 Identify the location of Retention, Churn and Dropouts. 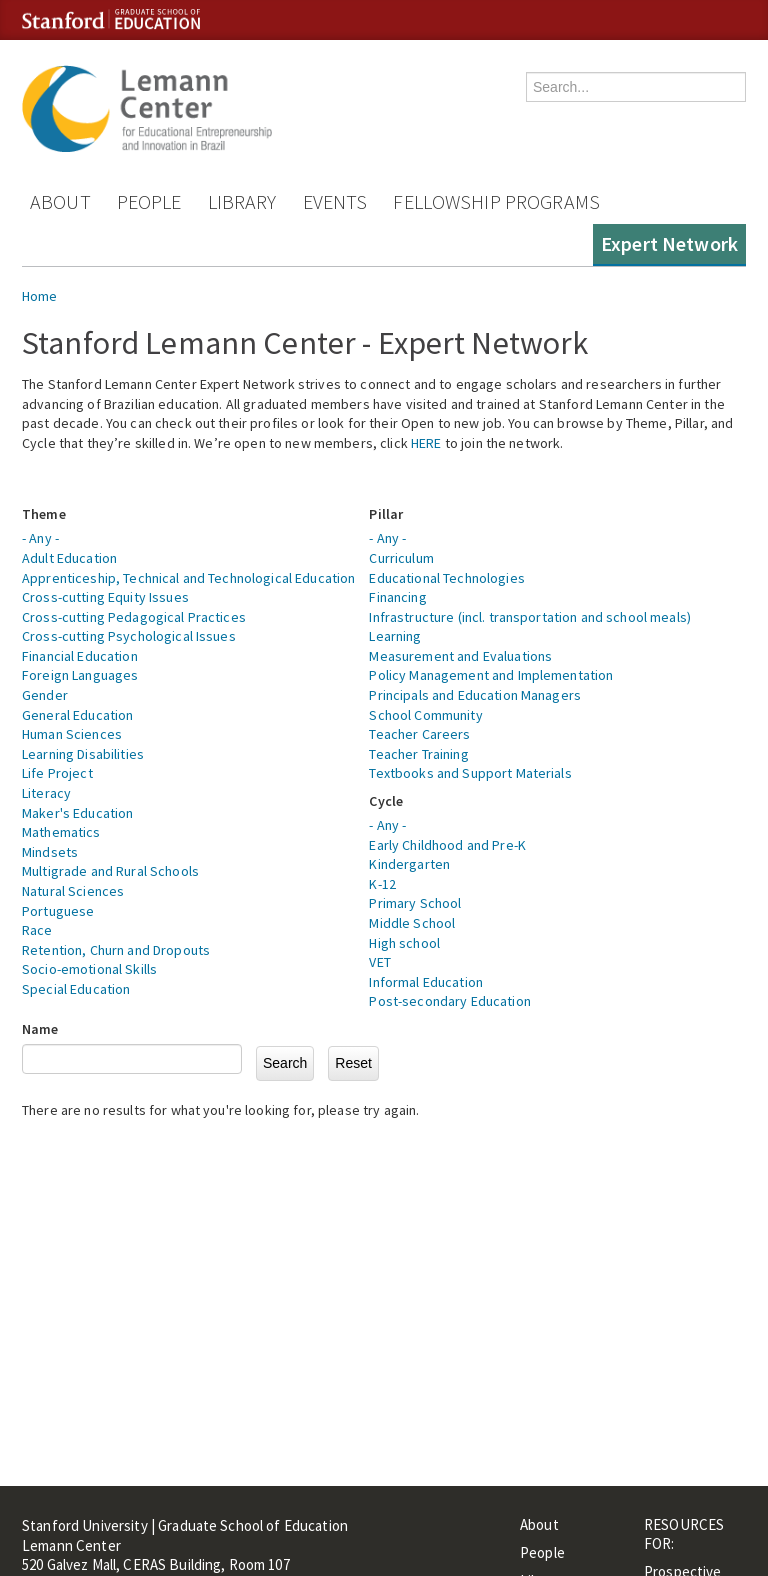
(116, 950).